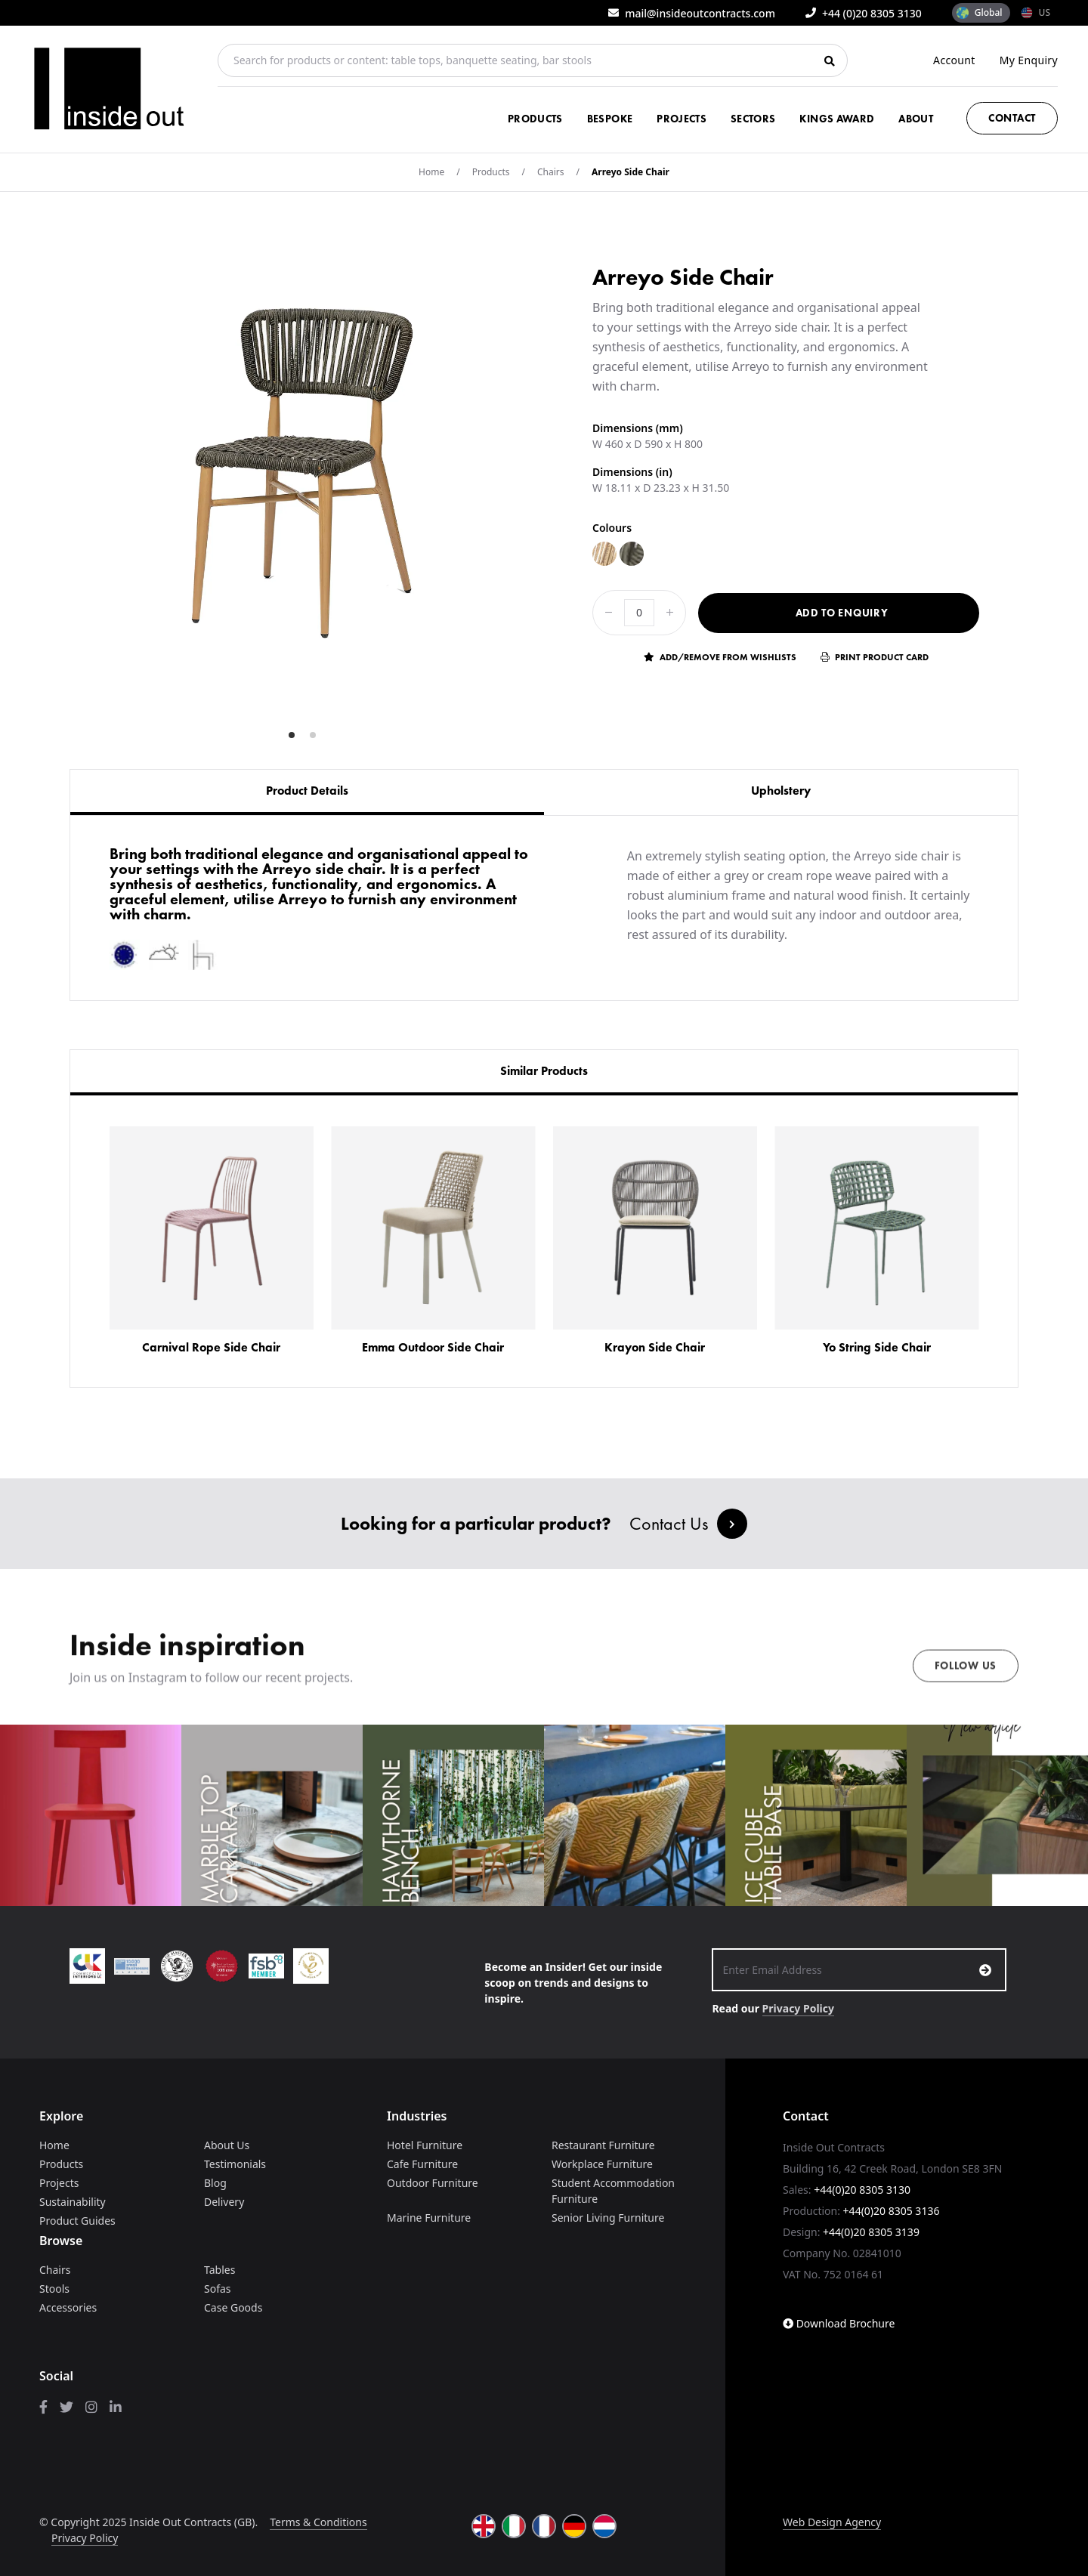 The height and width of the screenshot is (2576, 1088). Describe the element at coordinates (432, 2183) in the screenshot. I see `Outdoor Furniture` at that location.